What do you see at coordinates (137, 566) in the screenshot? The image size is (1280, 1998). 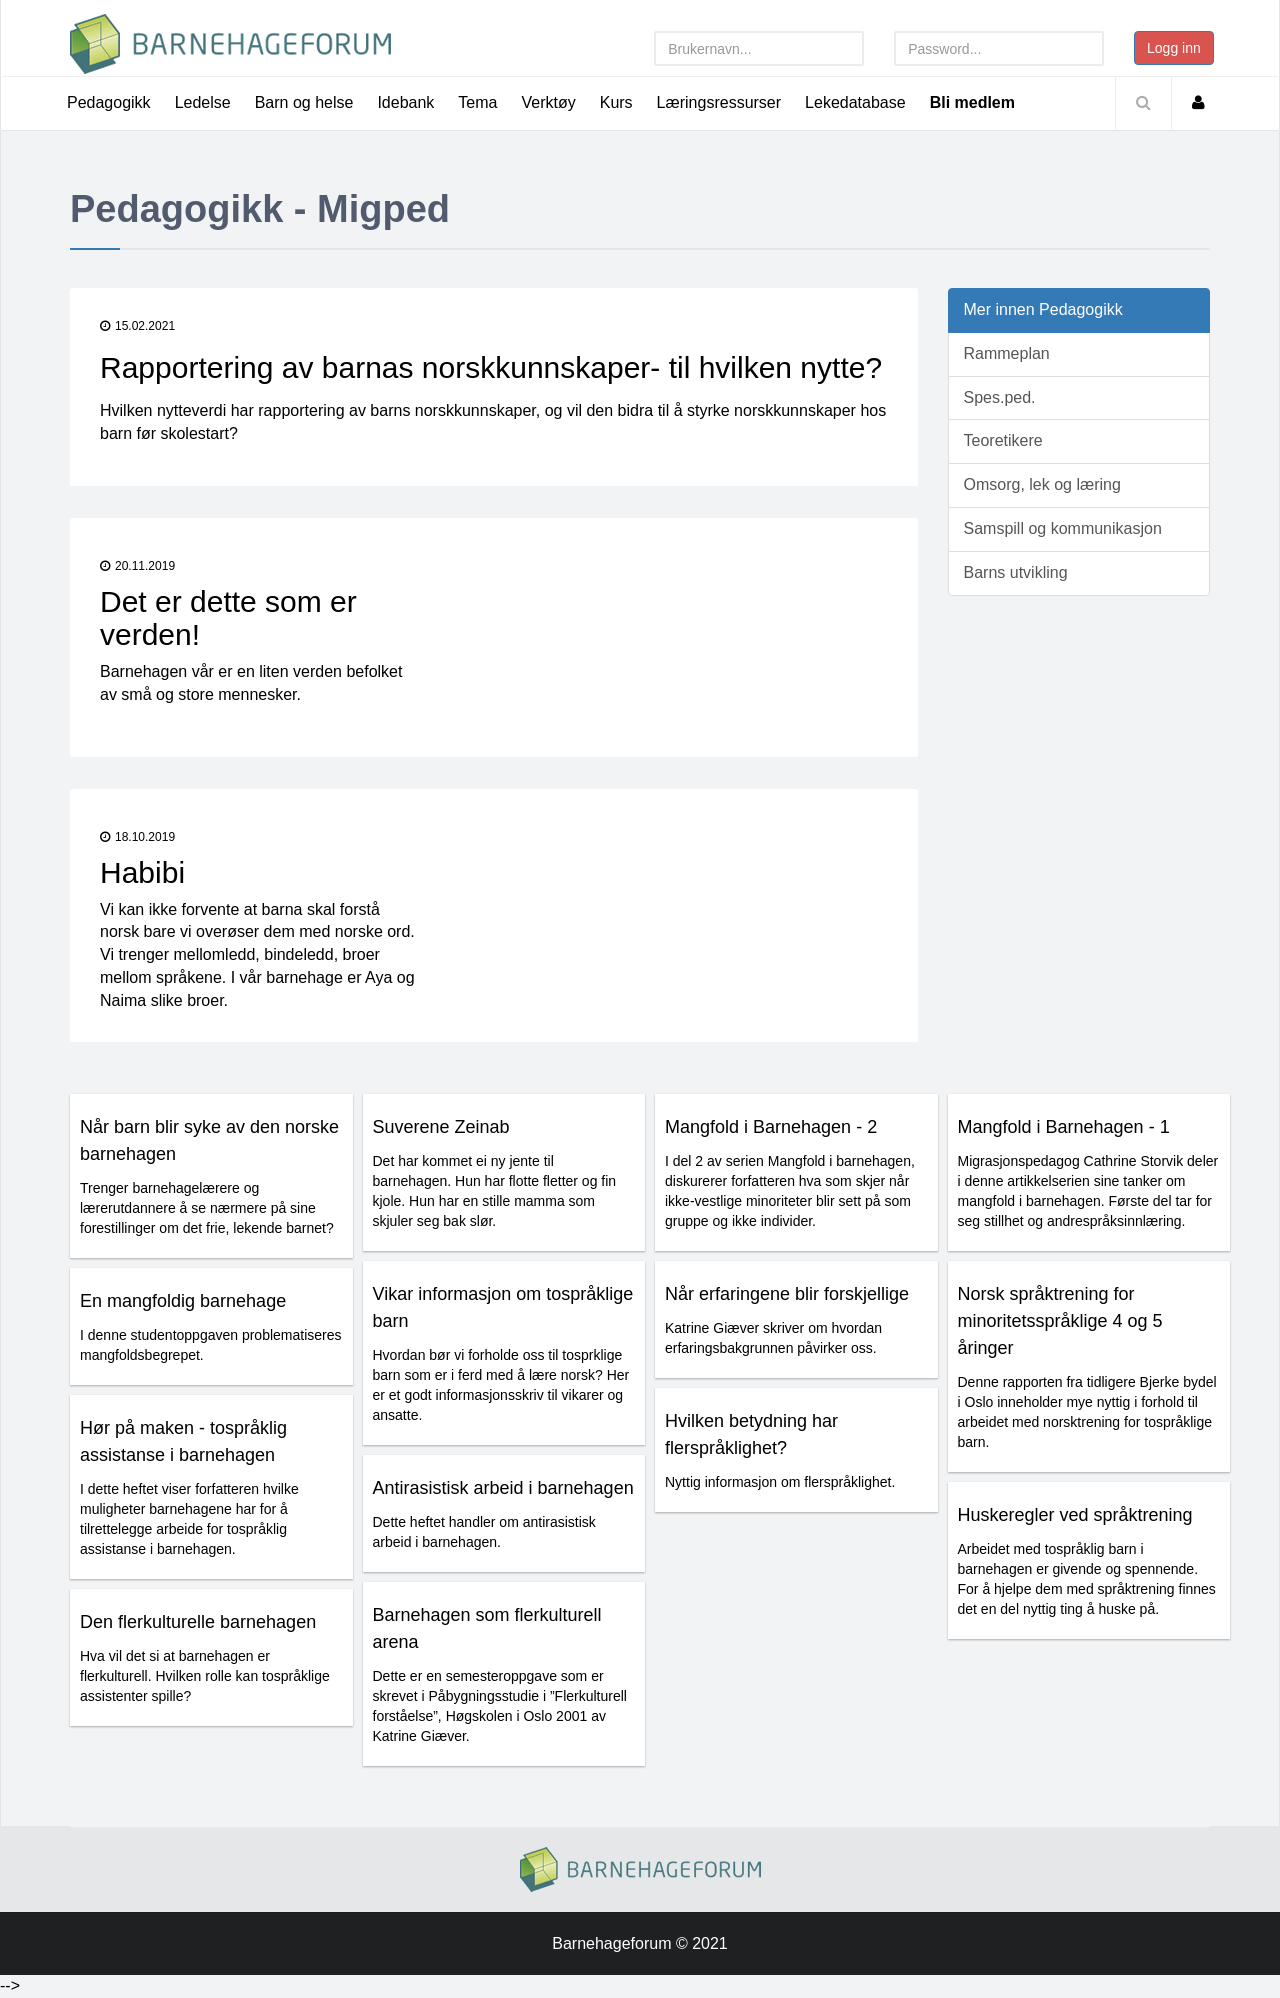 I see `20.11.2019` at bounding box center [137, 566].